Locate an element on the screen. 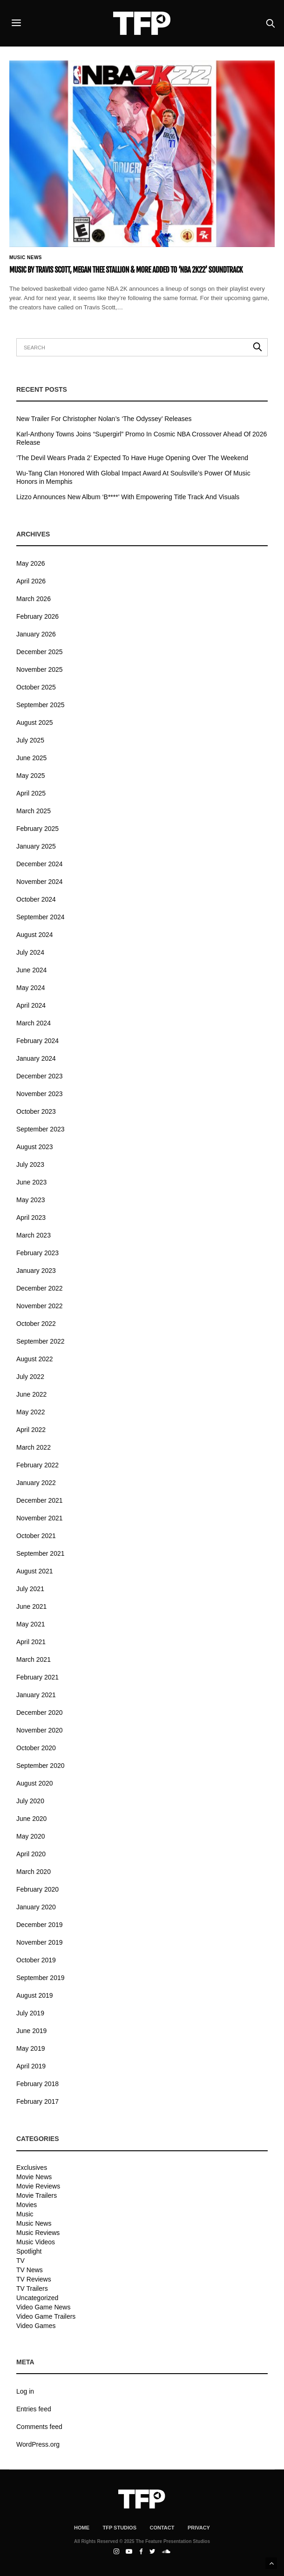 The height and width of the screenshot is (2576, 284). Music Videos is located at coordinates (35, 2242).